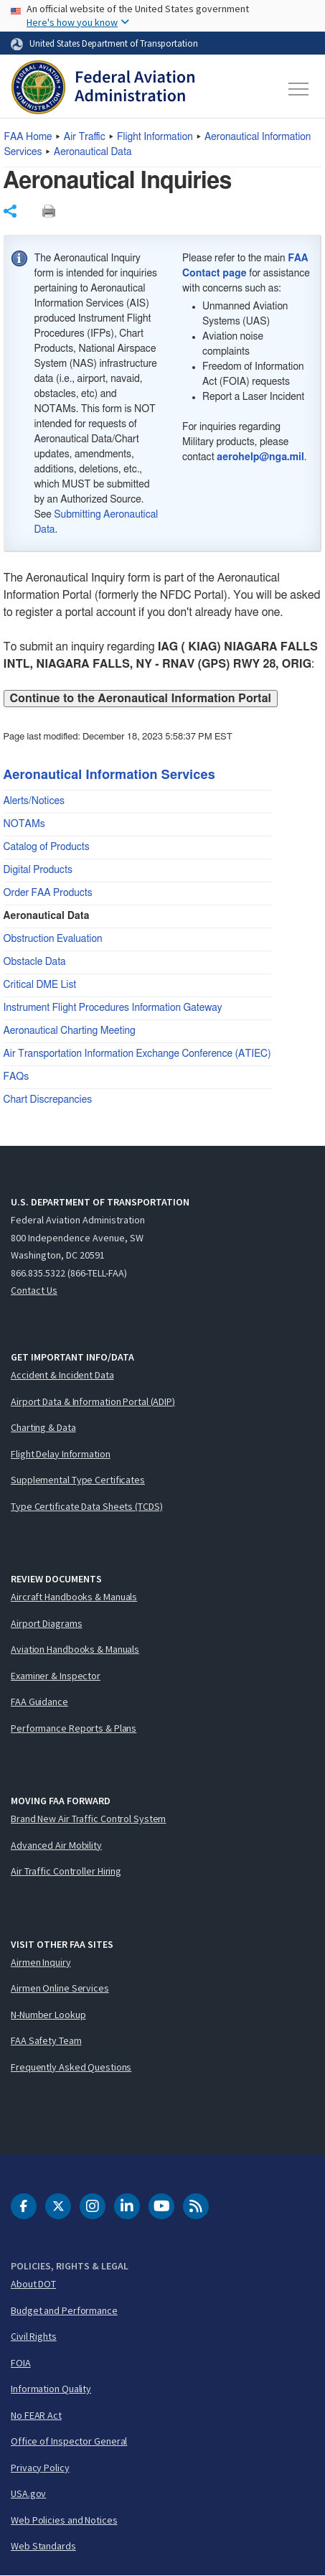  Describe the element at coordinates (60, 1453) in the screenshot. I see `Flight Delay Information` at that location.